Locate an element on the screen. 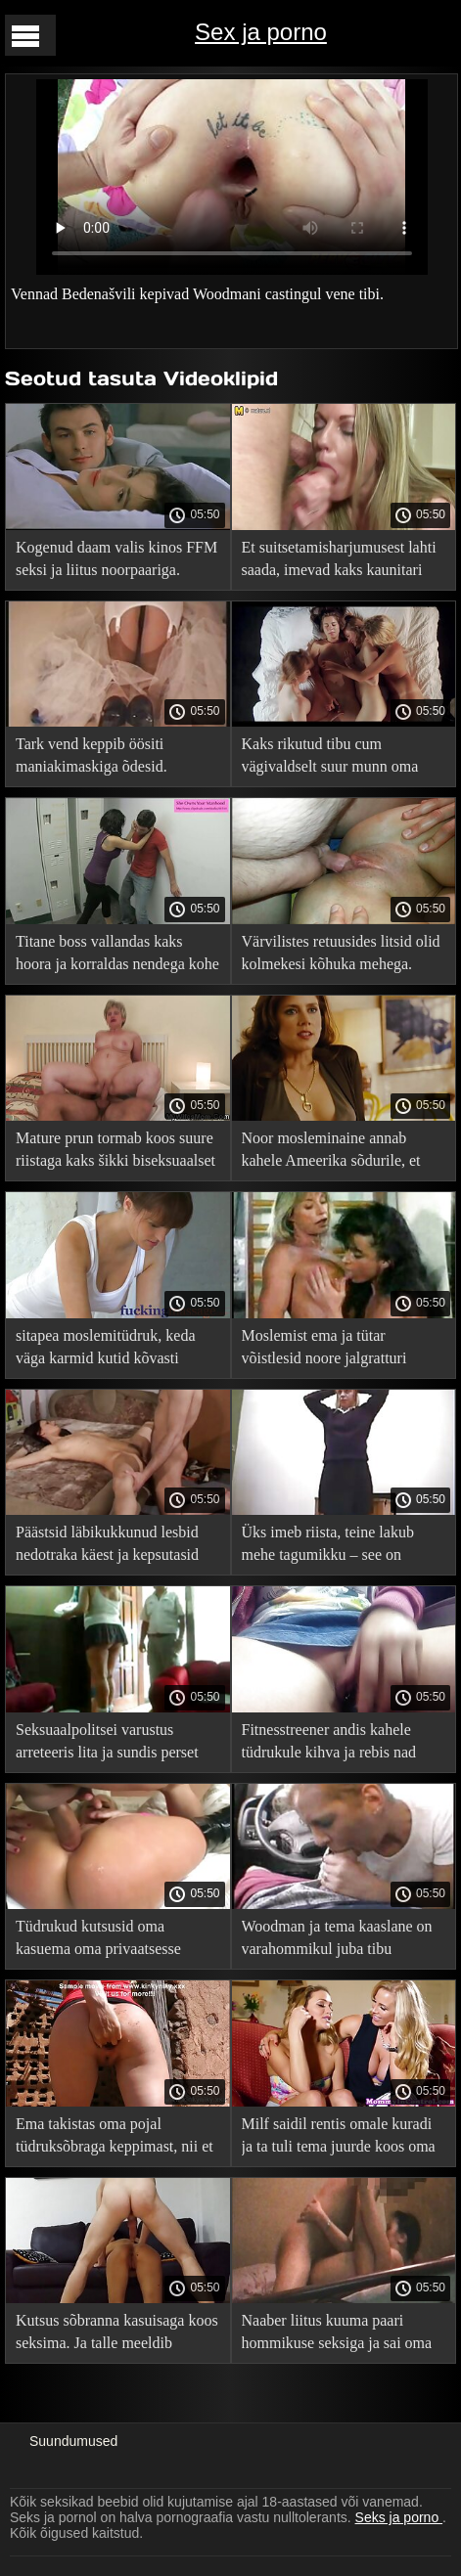 This screenshot has height=2576, width=461. Üks imeb riista, teine ​​lakub mehe tagumikku – see on lihtsalt ideaalne!. is located at coordinates (328, 1547).